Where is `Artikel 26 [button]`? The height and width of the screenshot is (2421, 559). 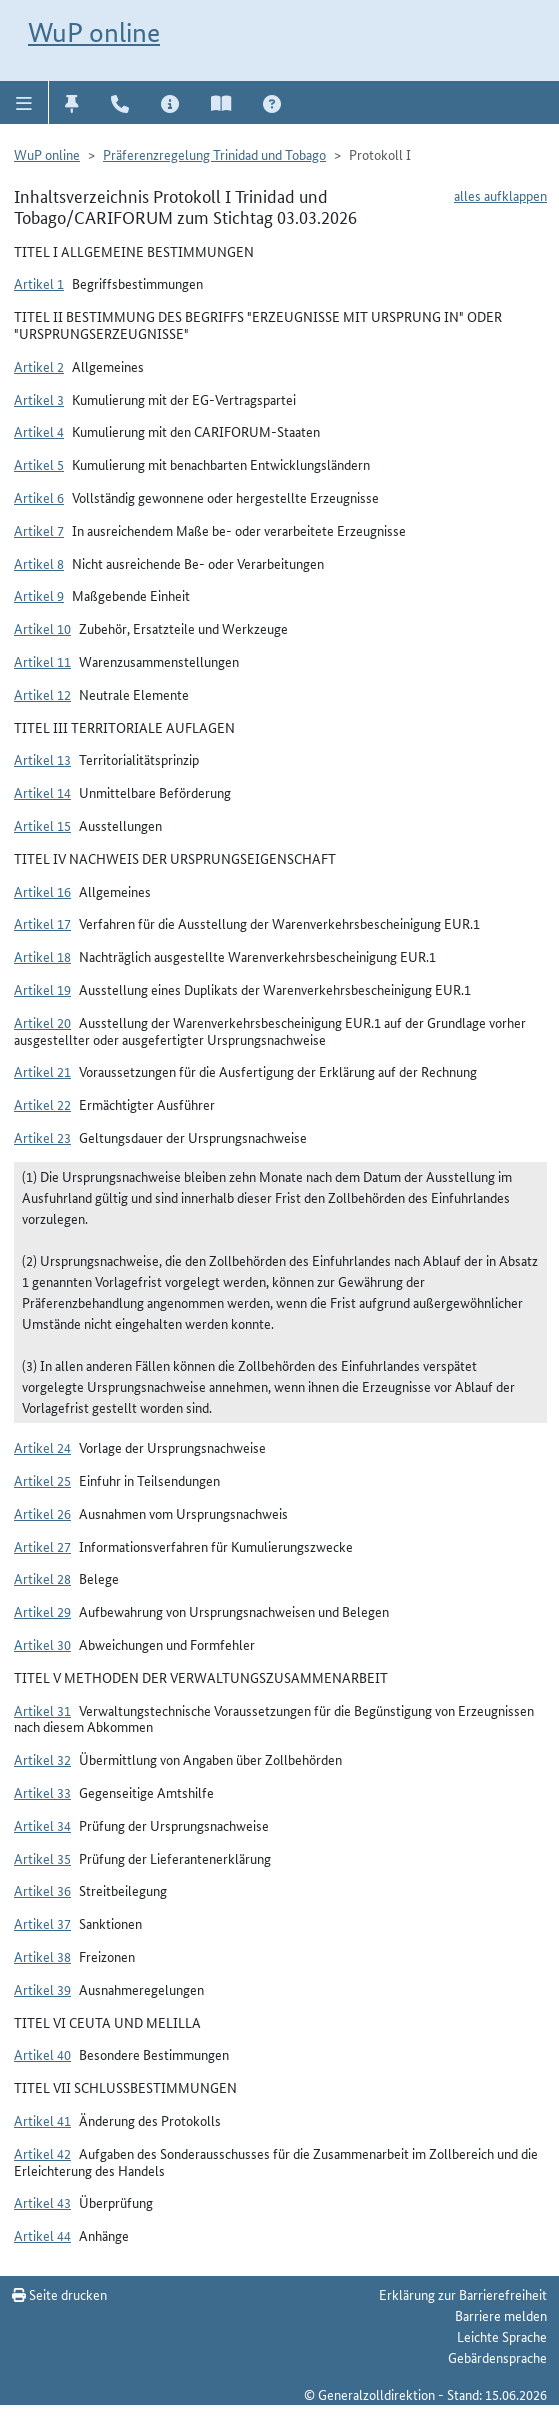 Artikel 26 [button] is located at coordinates (42, 1513).